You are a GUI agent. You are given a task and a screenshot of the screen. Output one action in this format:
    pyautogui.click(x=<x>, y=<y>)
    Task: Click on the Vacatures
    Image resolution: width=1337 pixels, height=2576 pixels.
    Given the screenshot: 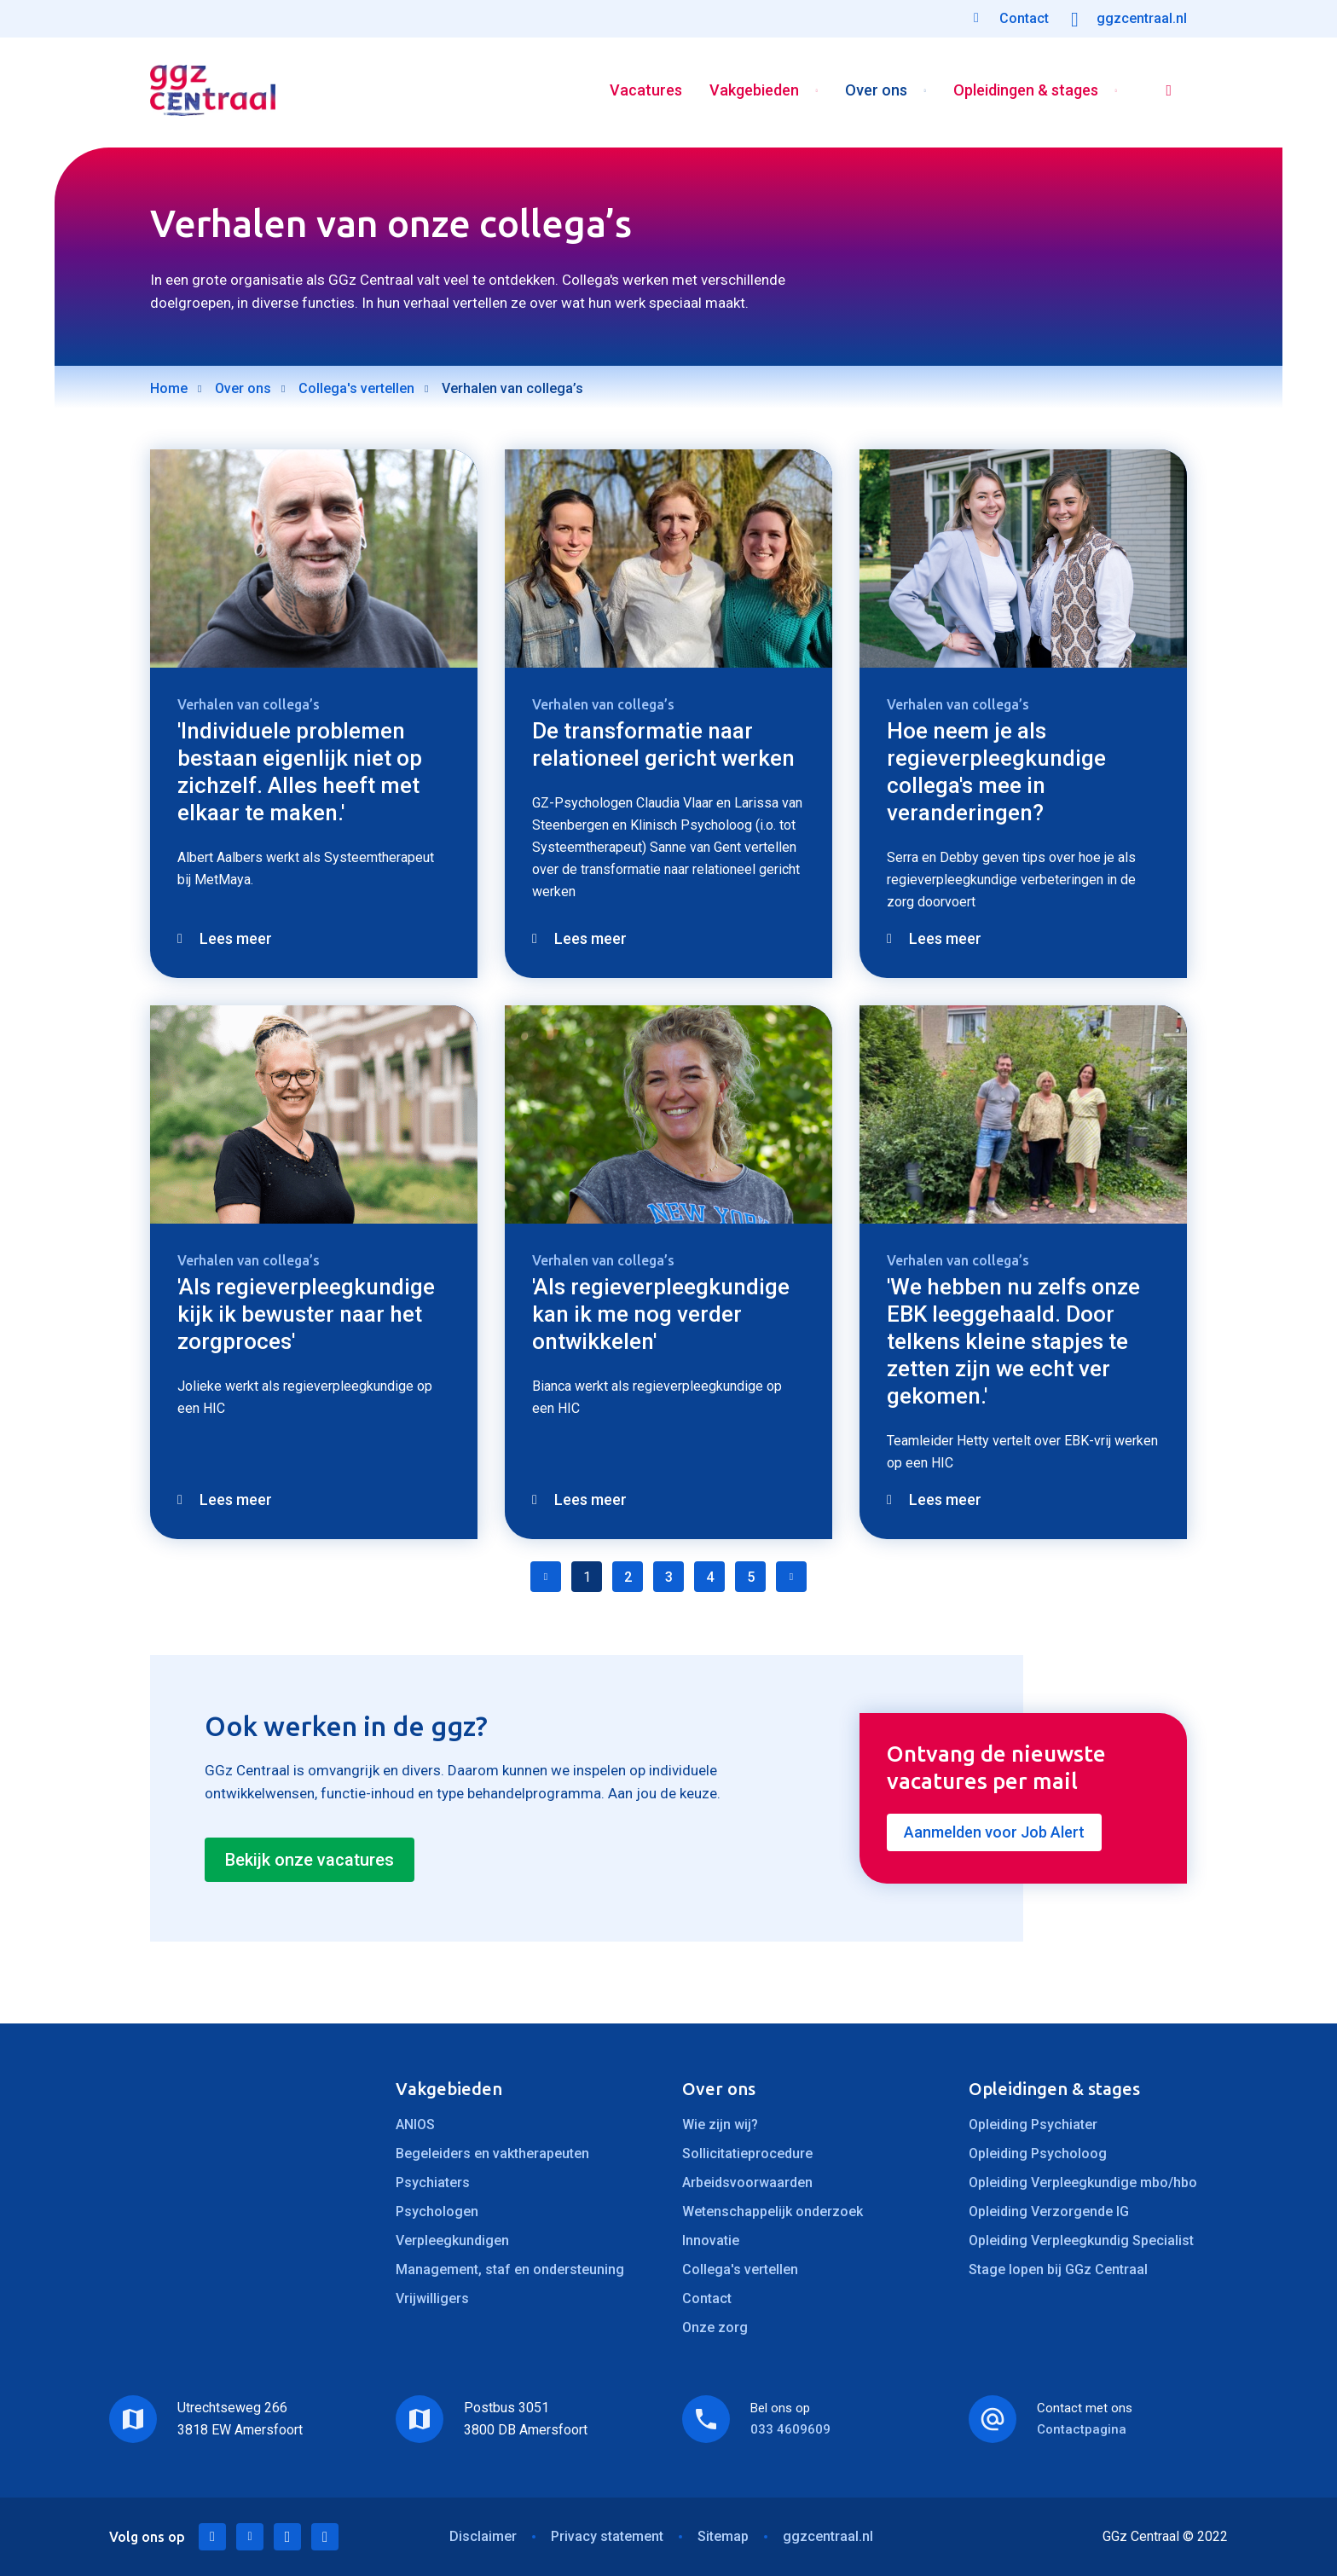 What is the action you would take?
    pyautogui.click(x=644, y=92)
    